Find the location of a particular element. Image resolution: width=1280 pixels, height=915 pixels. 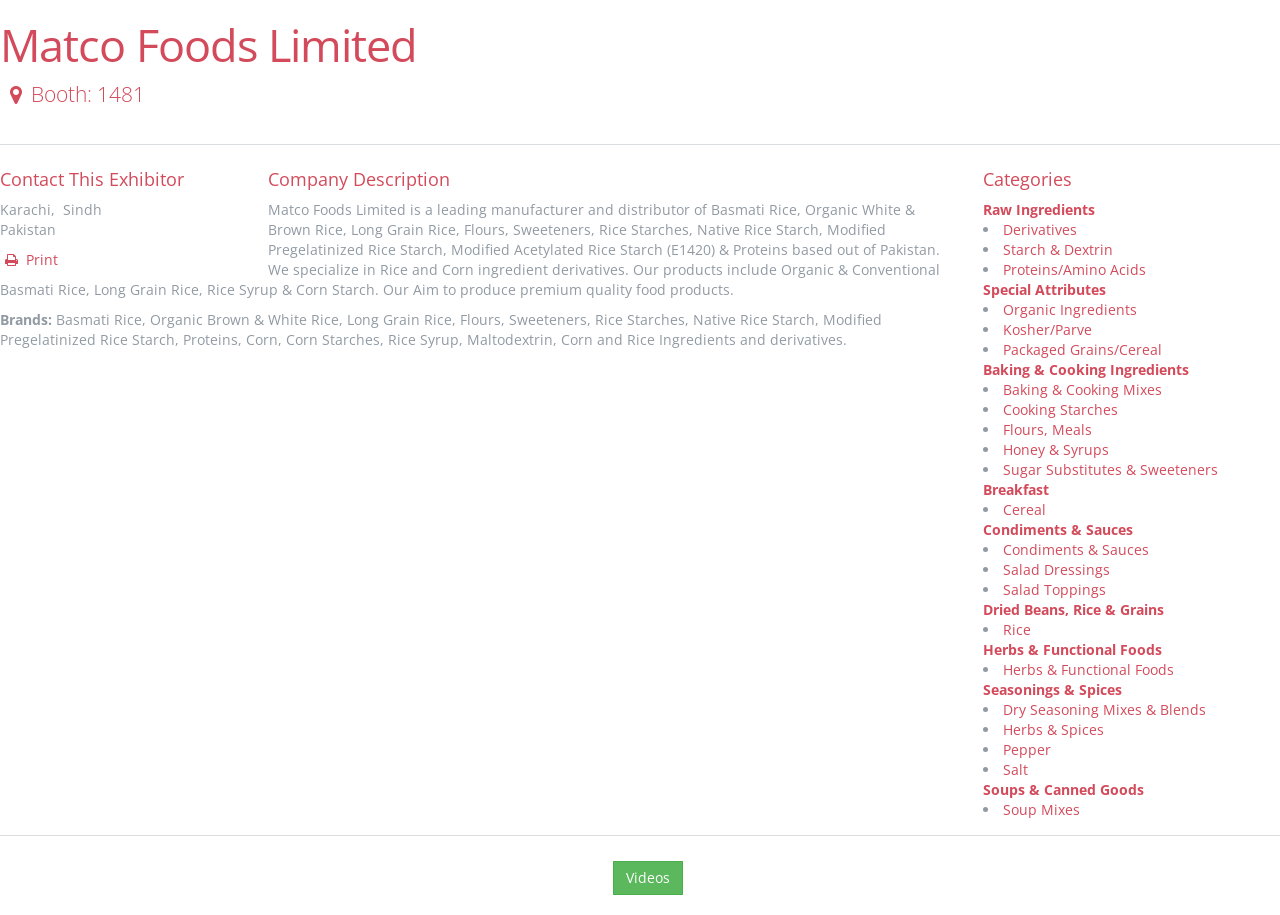

Flours, Meals is located at coordinates (1047, 429).